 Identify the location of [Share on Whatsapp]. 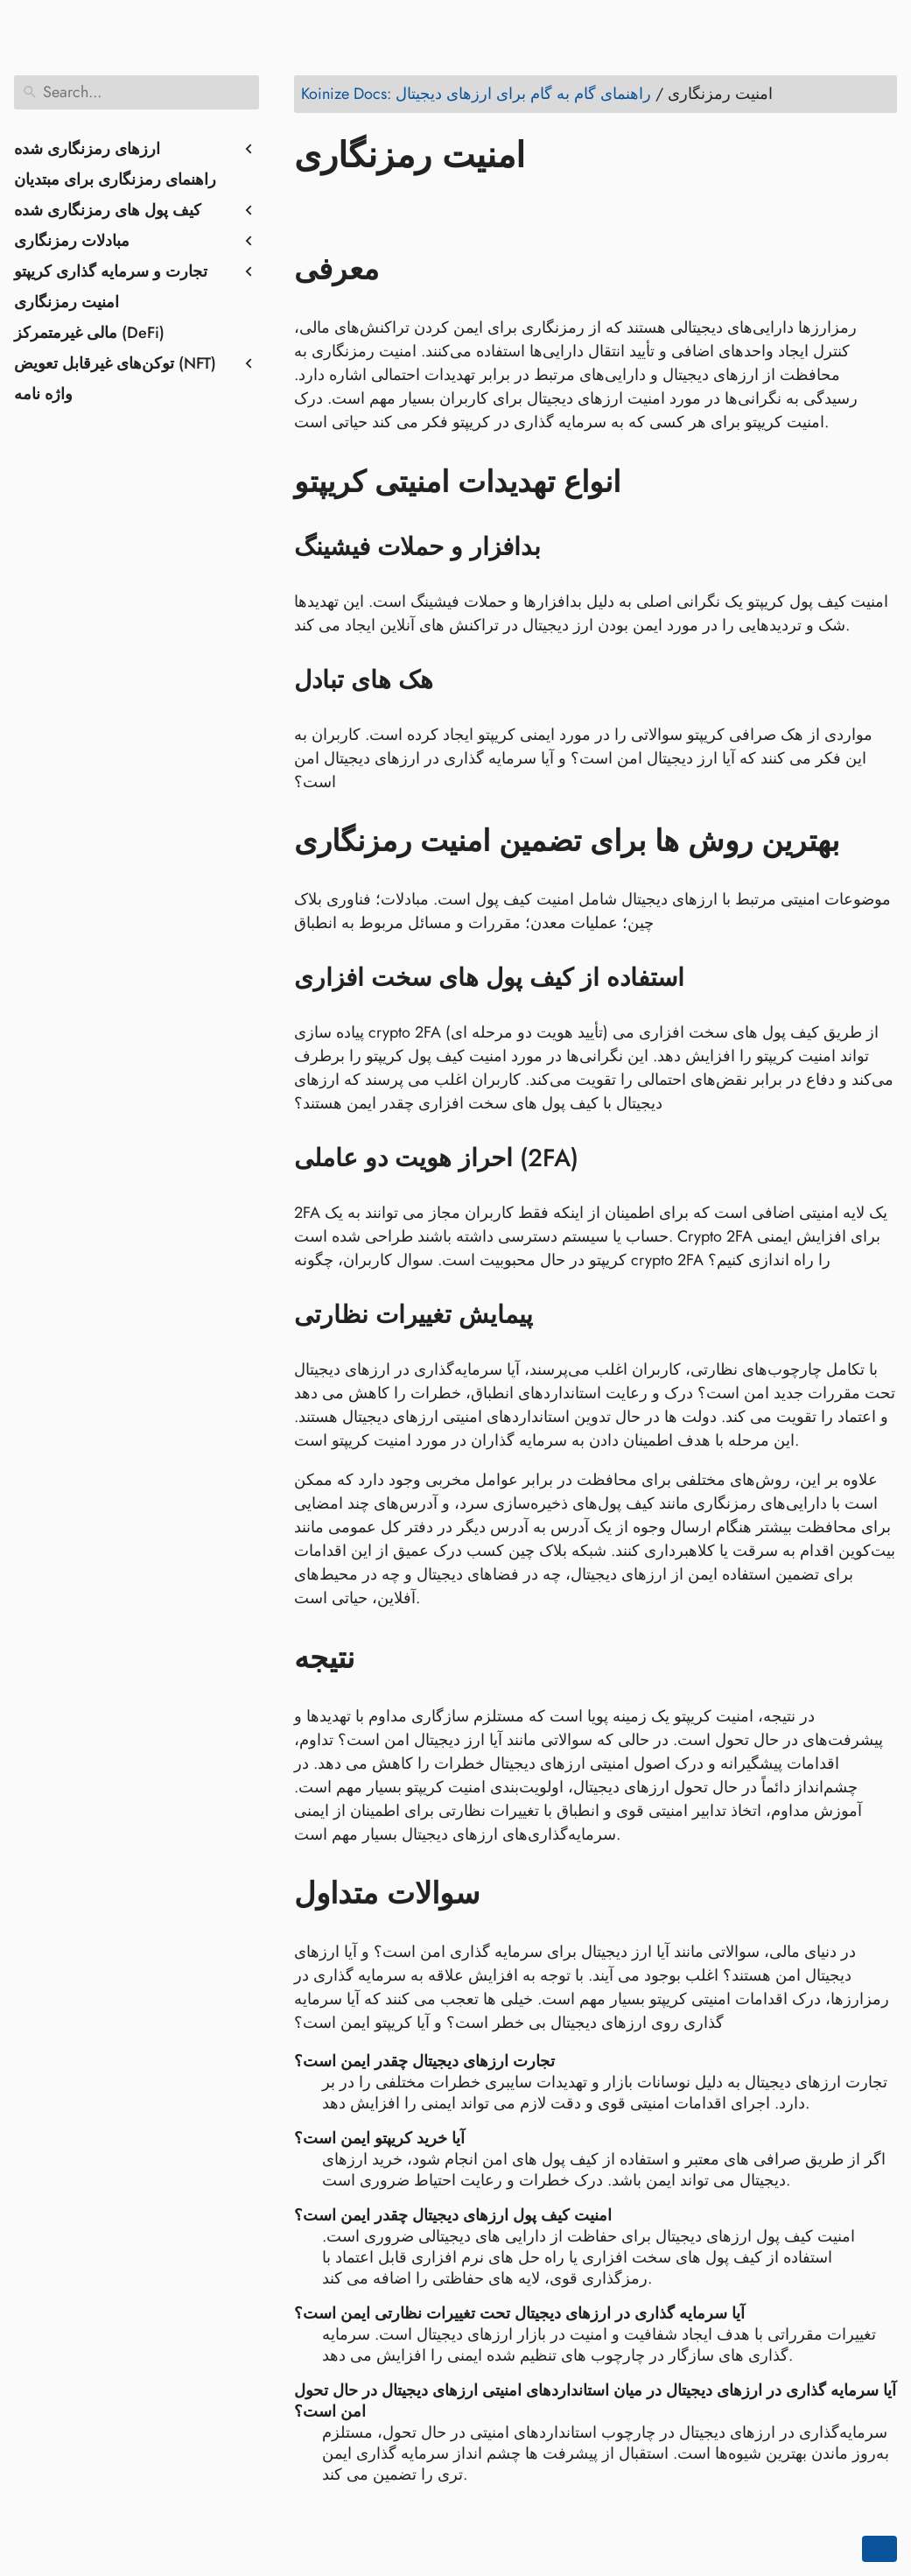
(443, 205).